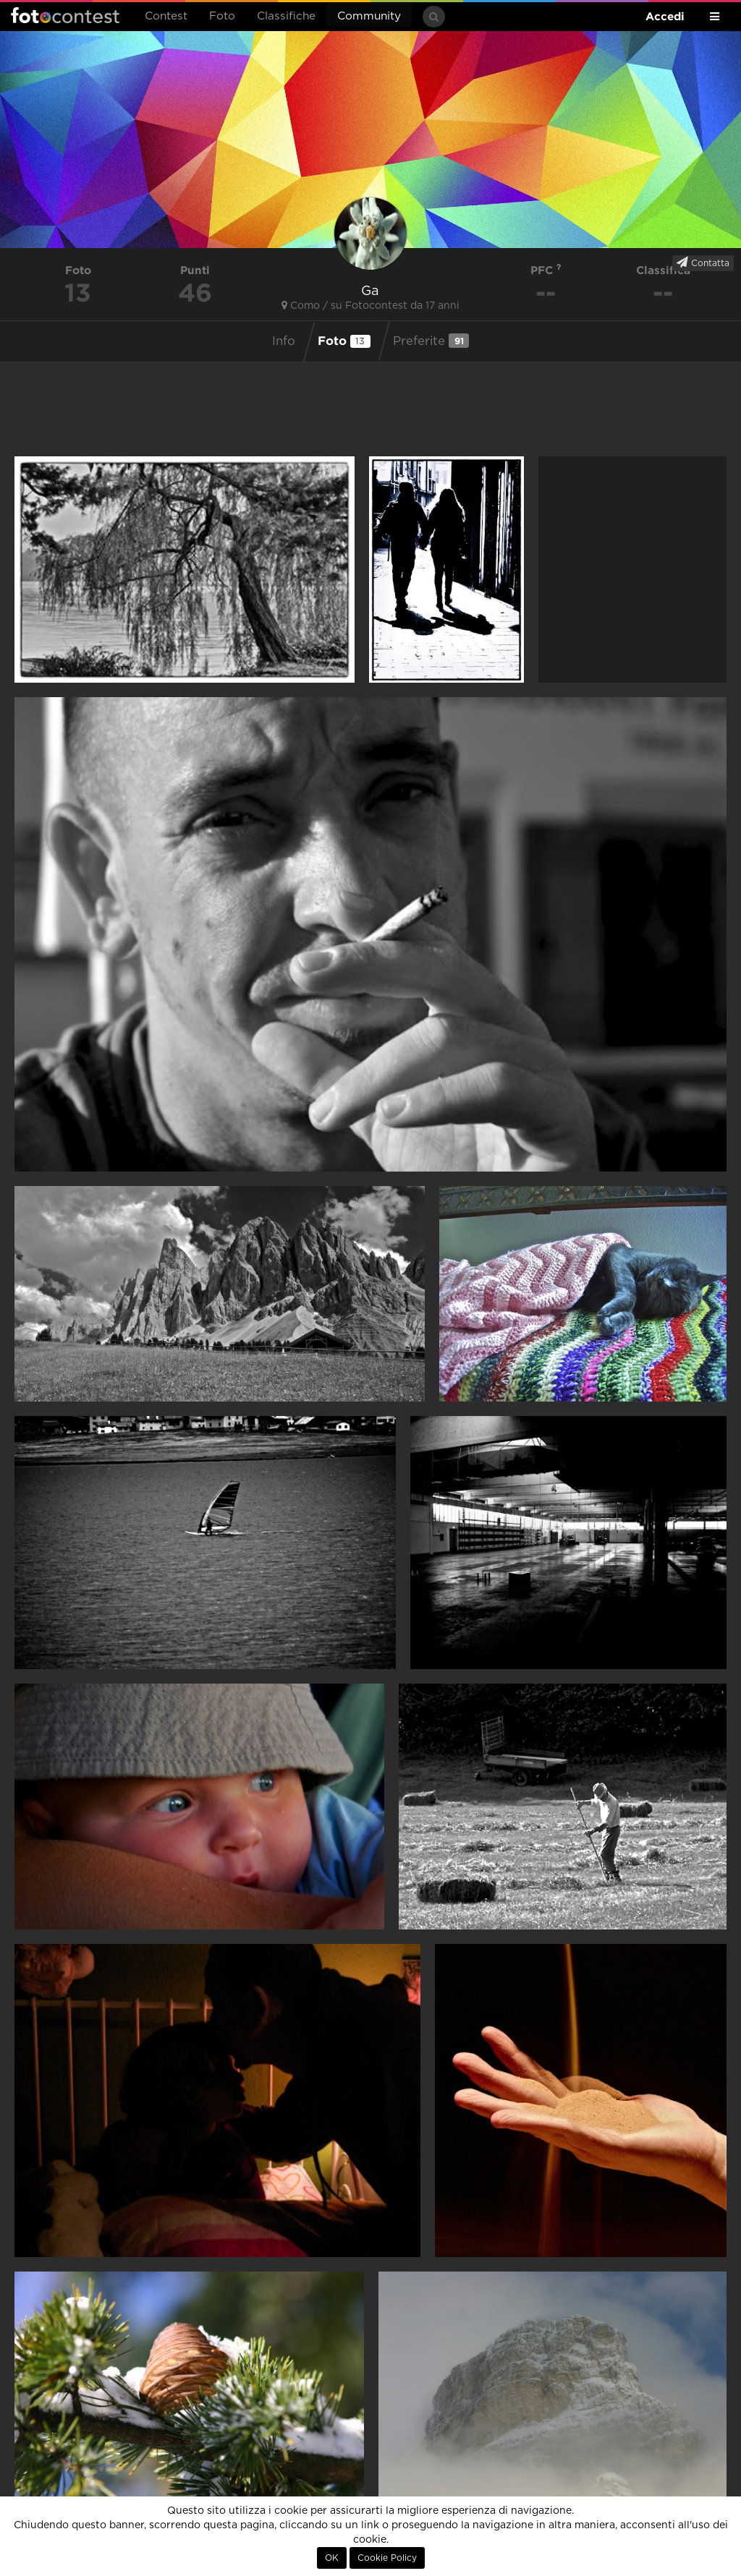 The width and height of the screenshot is (741, 2576). Describe the element at coordinates (166, 16) in the screenshot. I see `Contest` at that location.